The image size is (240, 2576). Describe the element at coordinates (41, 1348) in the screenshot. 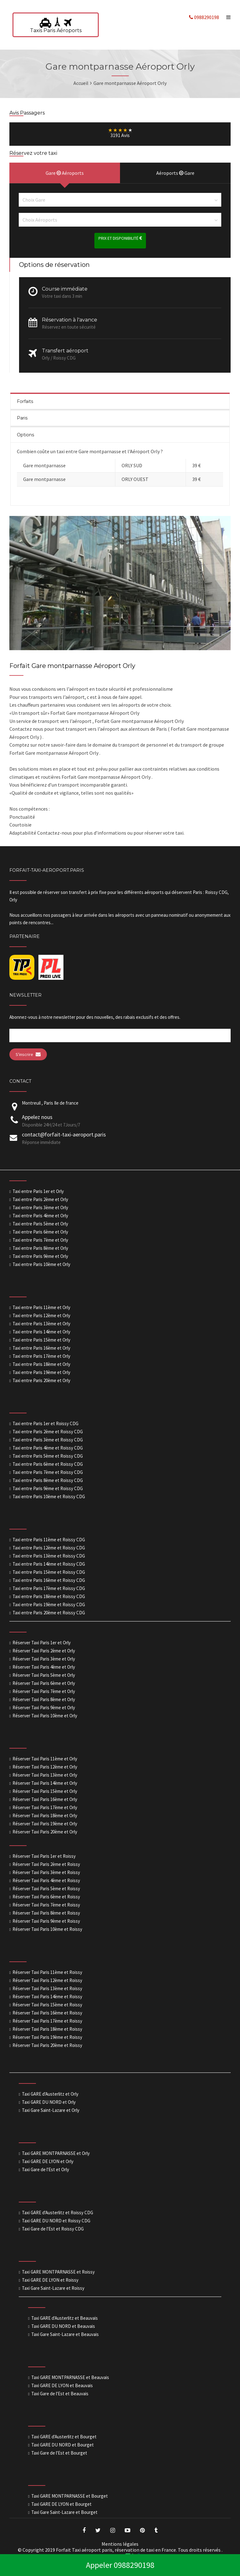

I see `Taxi entre Paris 16ème et Orly` at that location.